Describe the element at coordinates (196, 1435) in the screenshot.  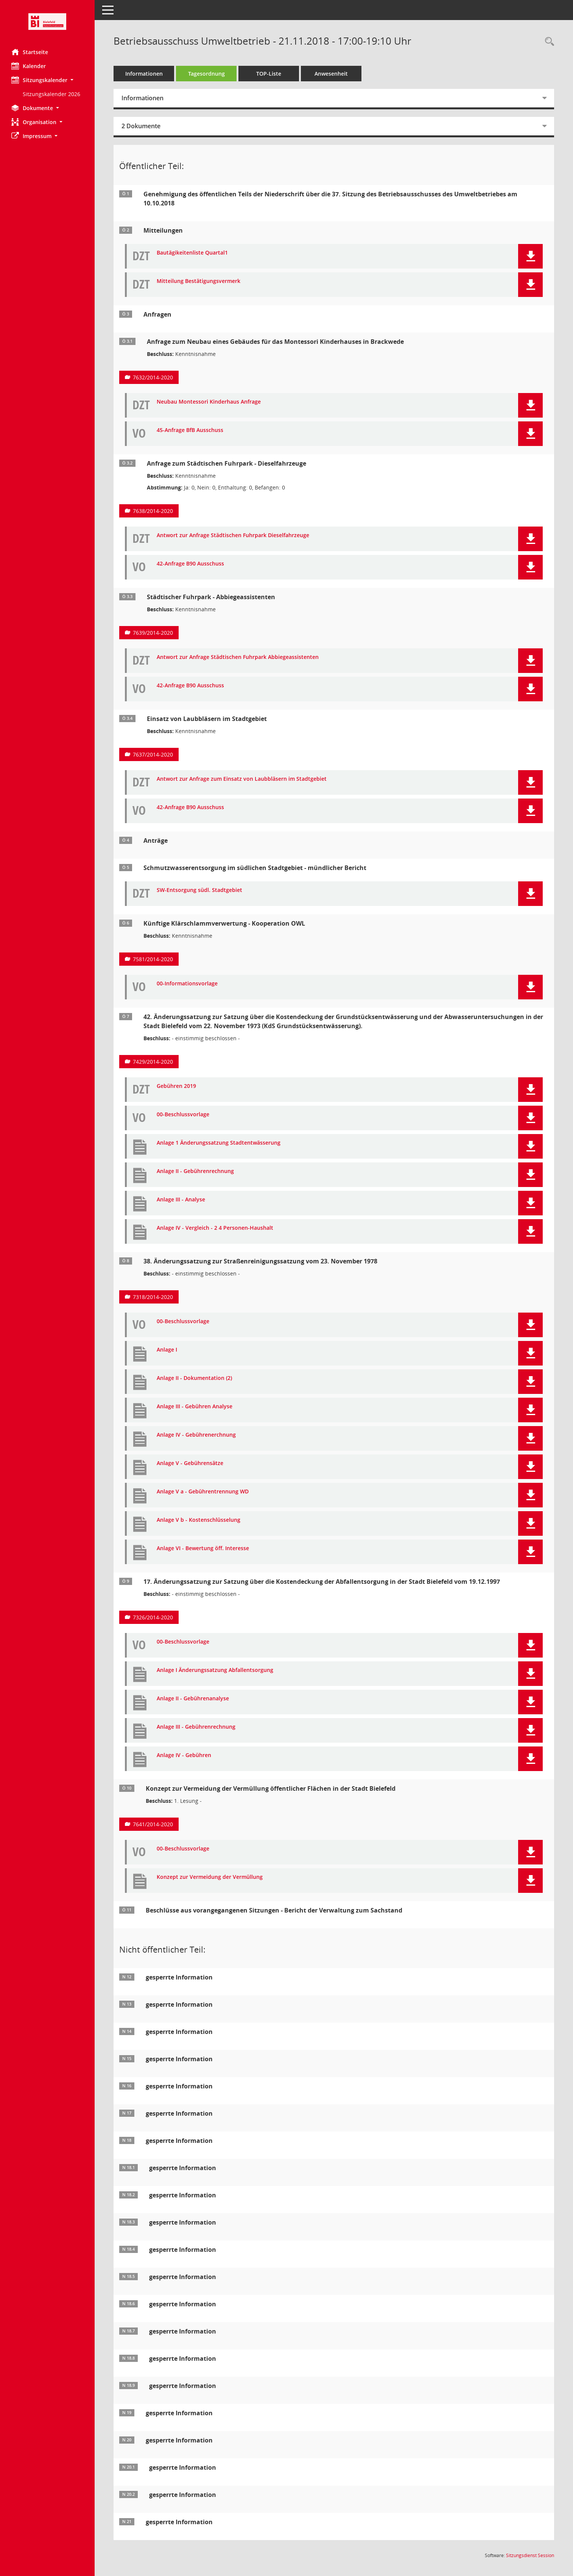
I see `Anlage IV - Gebührenerchnung [Dokument Download Dateityp: pdf]` at that location.